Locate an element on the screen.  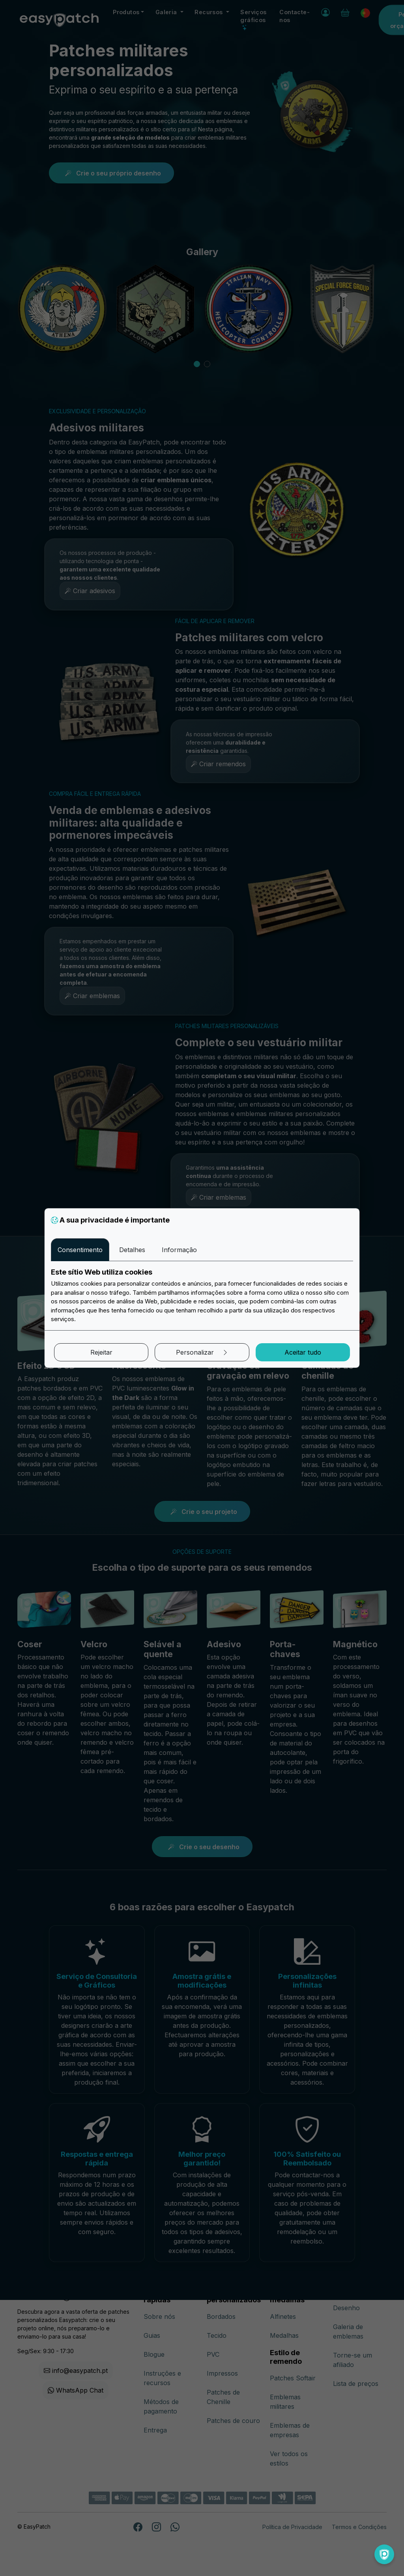
Consentimento [tab] is located at coordinates (80, 1250).